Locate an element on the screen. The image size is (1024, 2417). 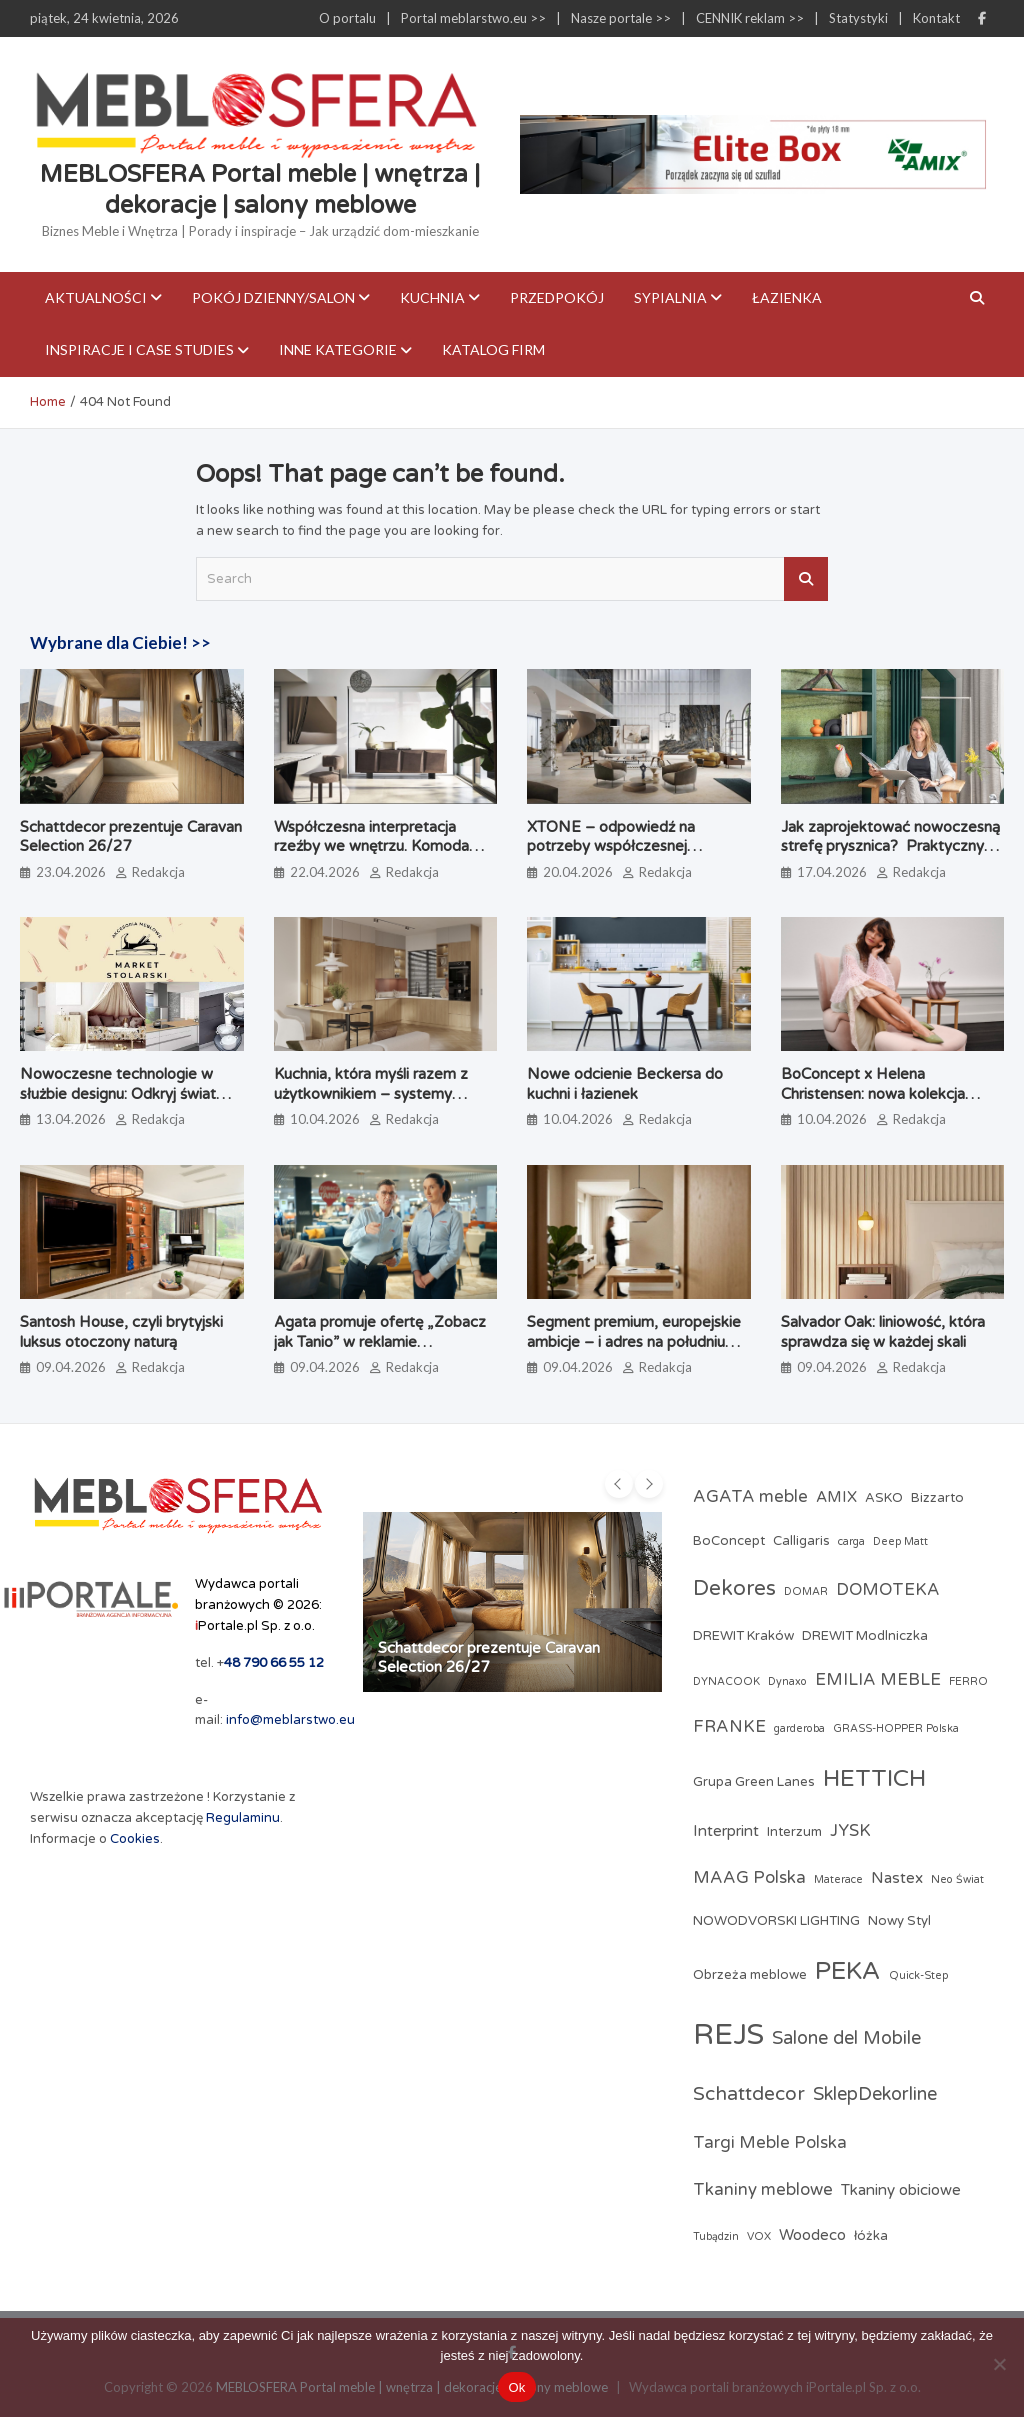
Schattdecor [Schattdecor (7 elementów)] is located at coordinates (749, 2093).